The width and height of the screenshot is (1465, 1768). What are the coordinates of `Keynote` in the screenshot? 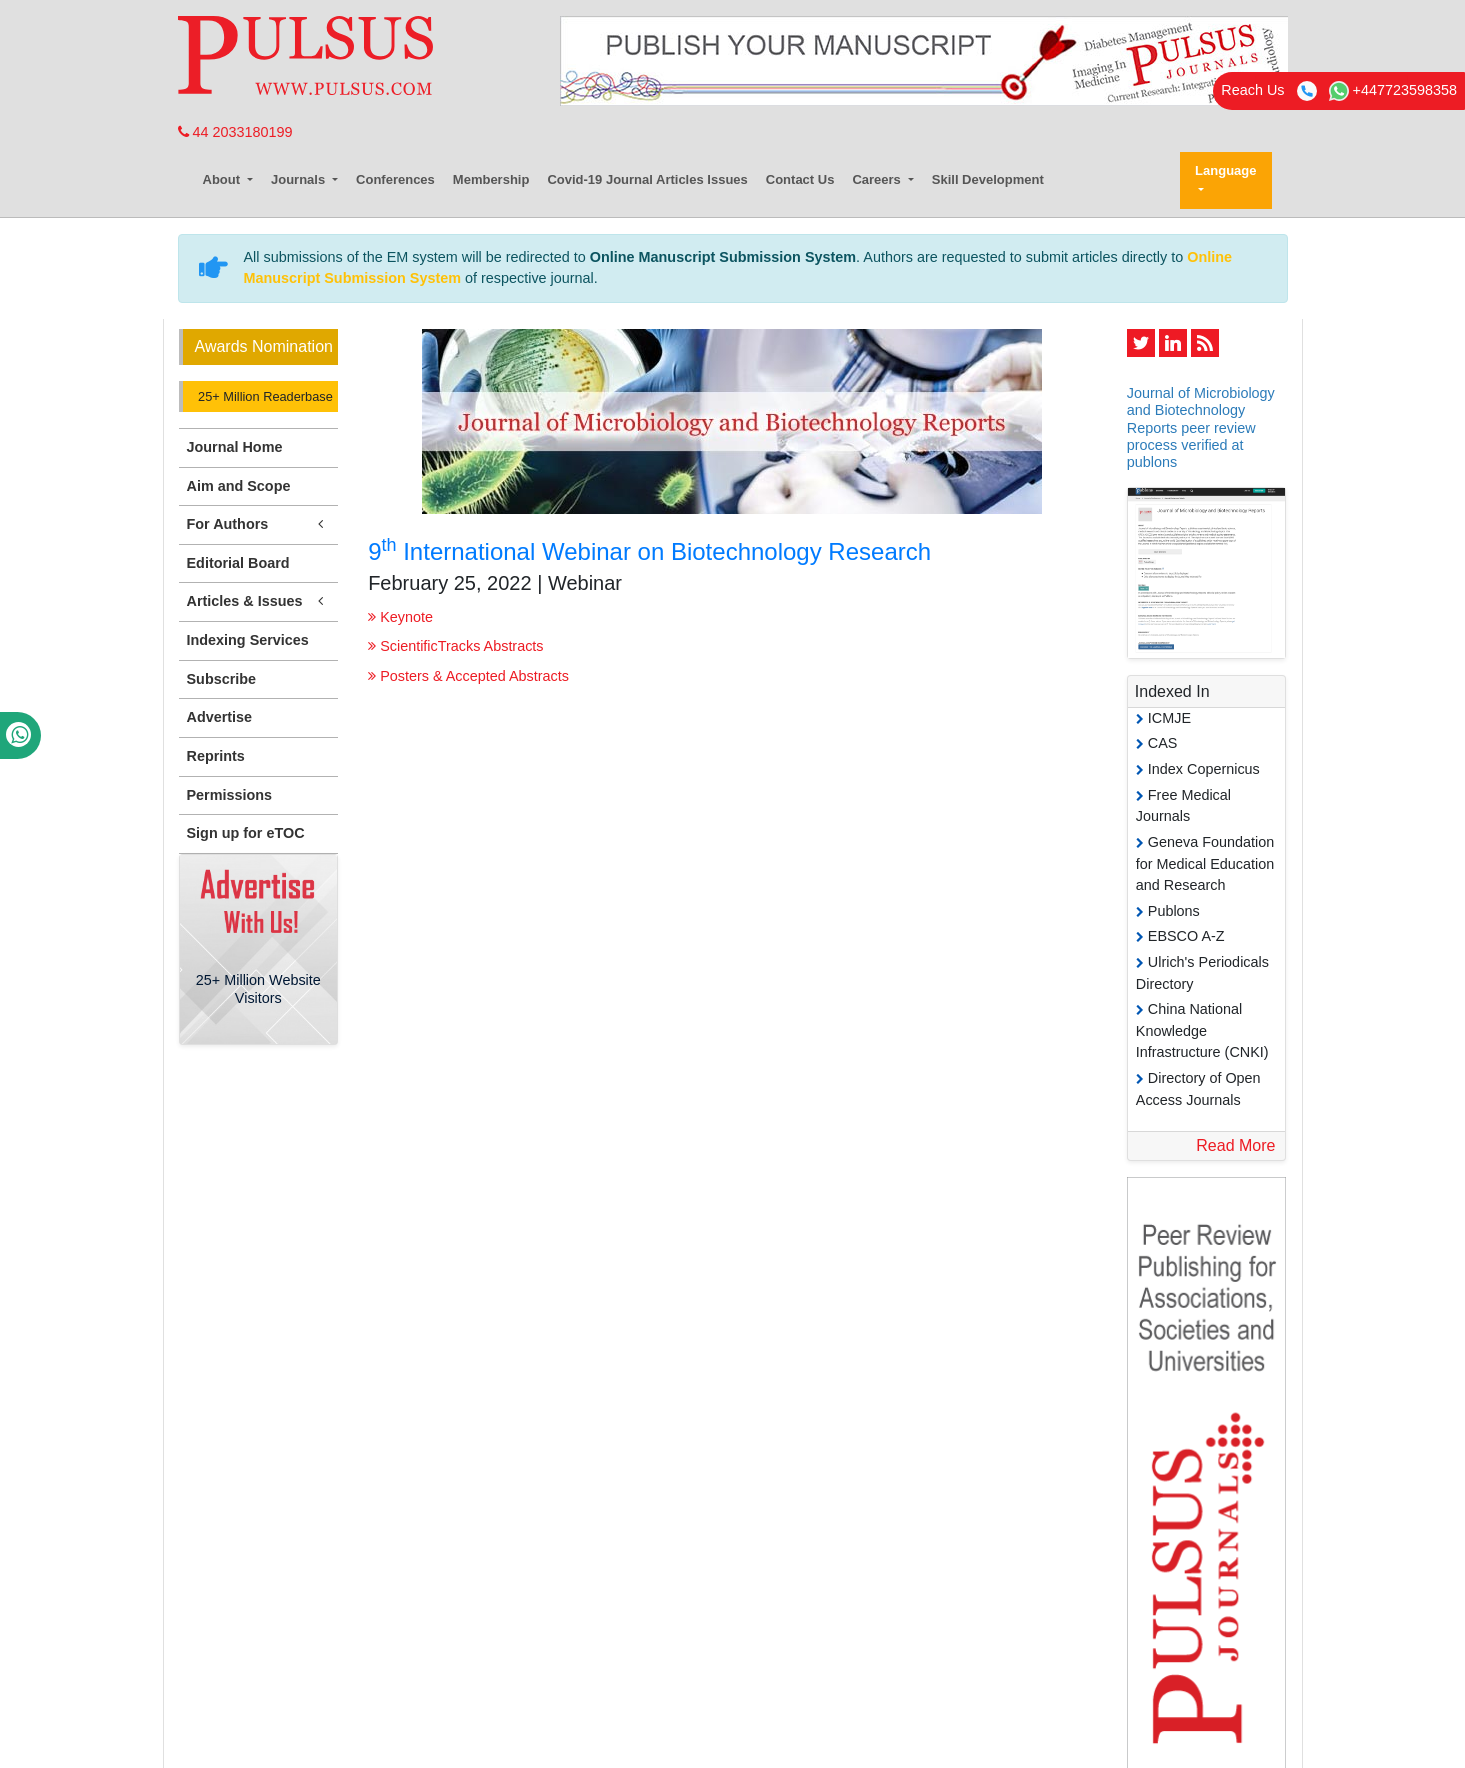 It's located at (400, 617).